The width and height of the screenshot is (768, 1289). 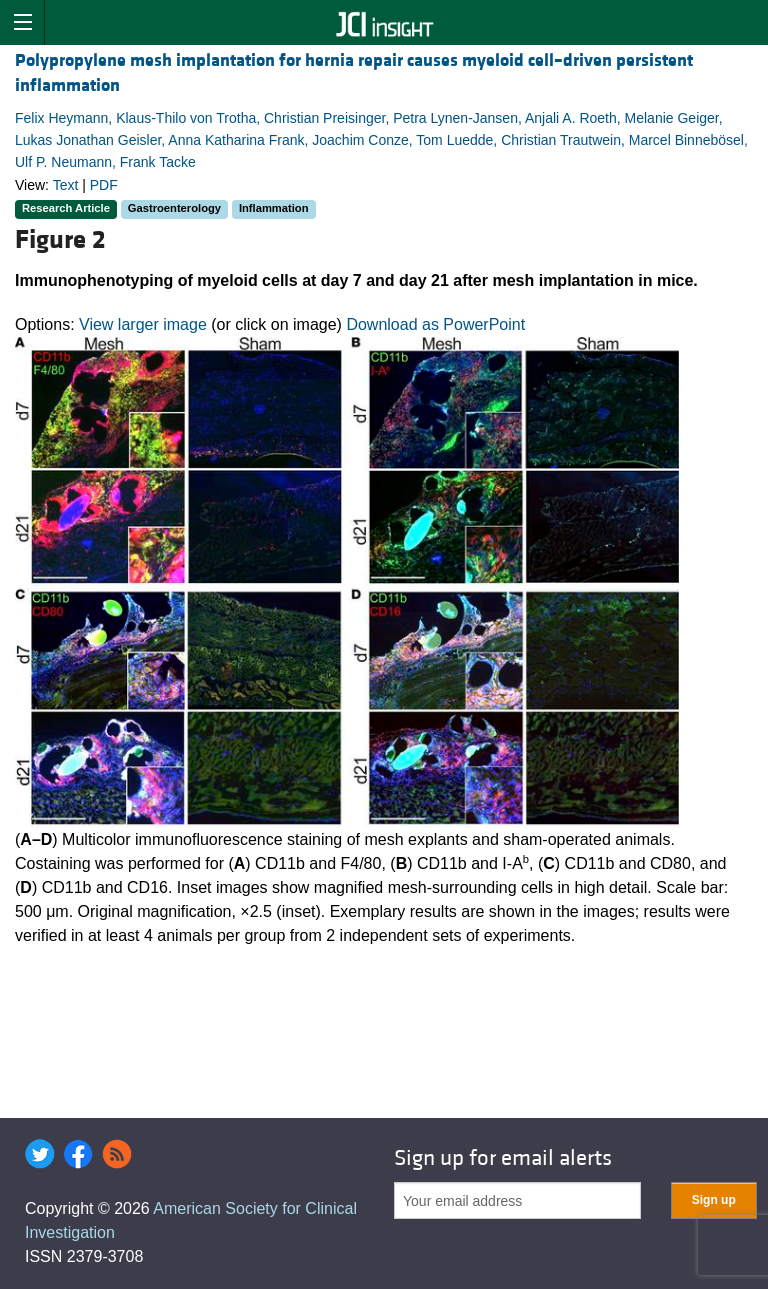 What do you see at coordinates (104, 185) in the screenshot?
I see `PDF` at bounding box center [104, 185].